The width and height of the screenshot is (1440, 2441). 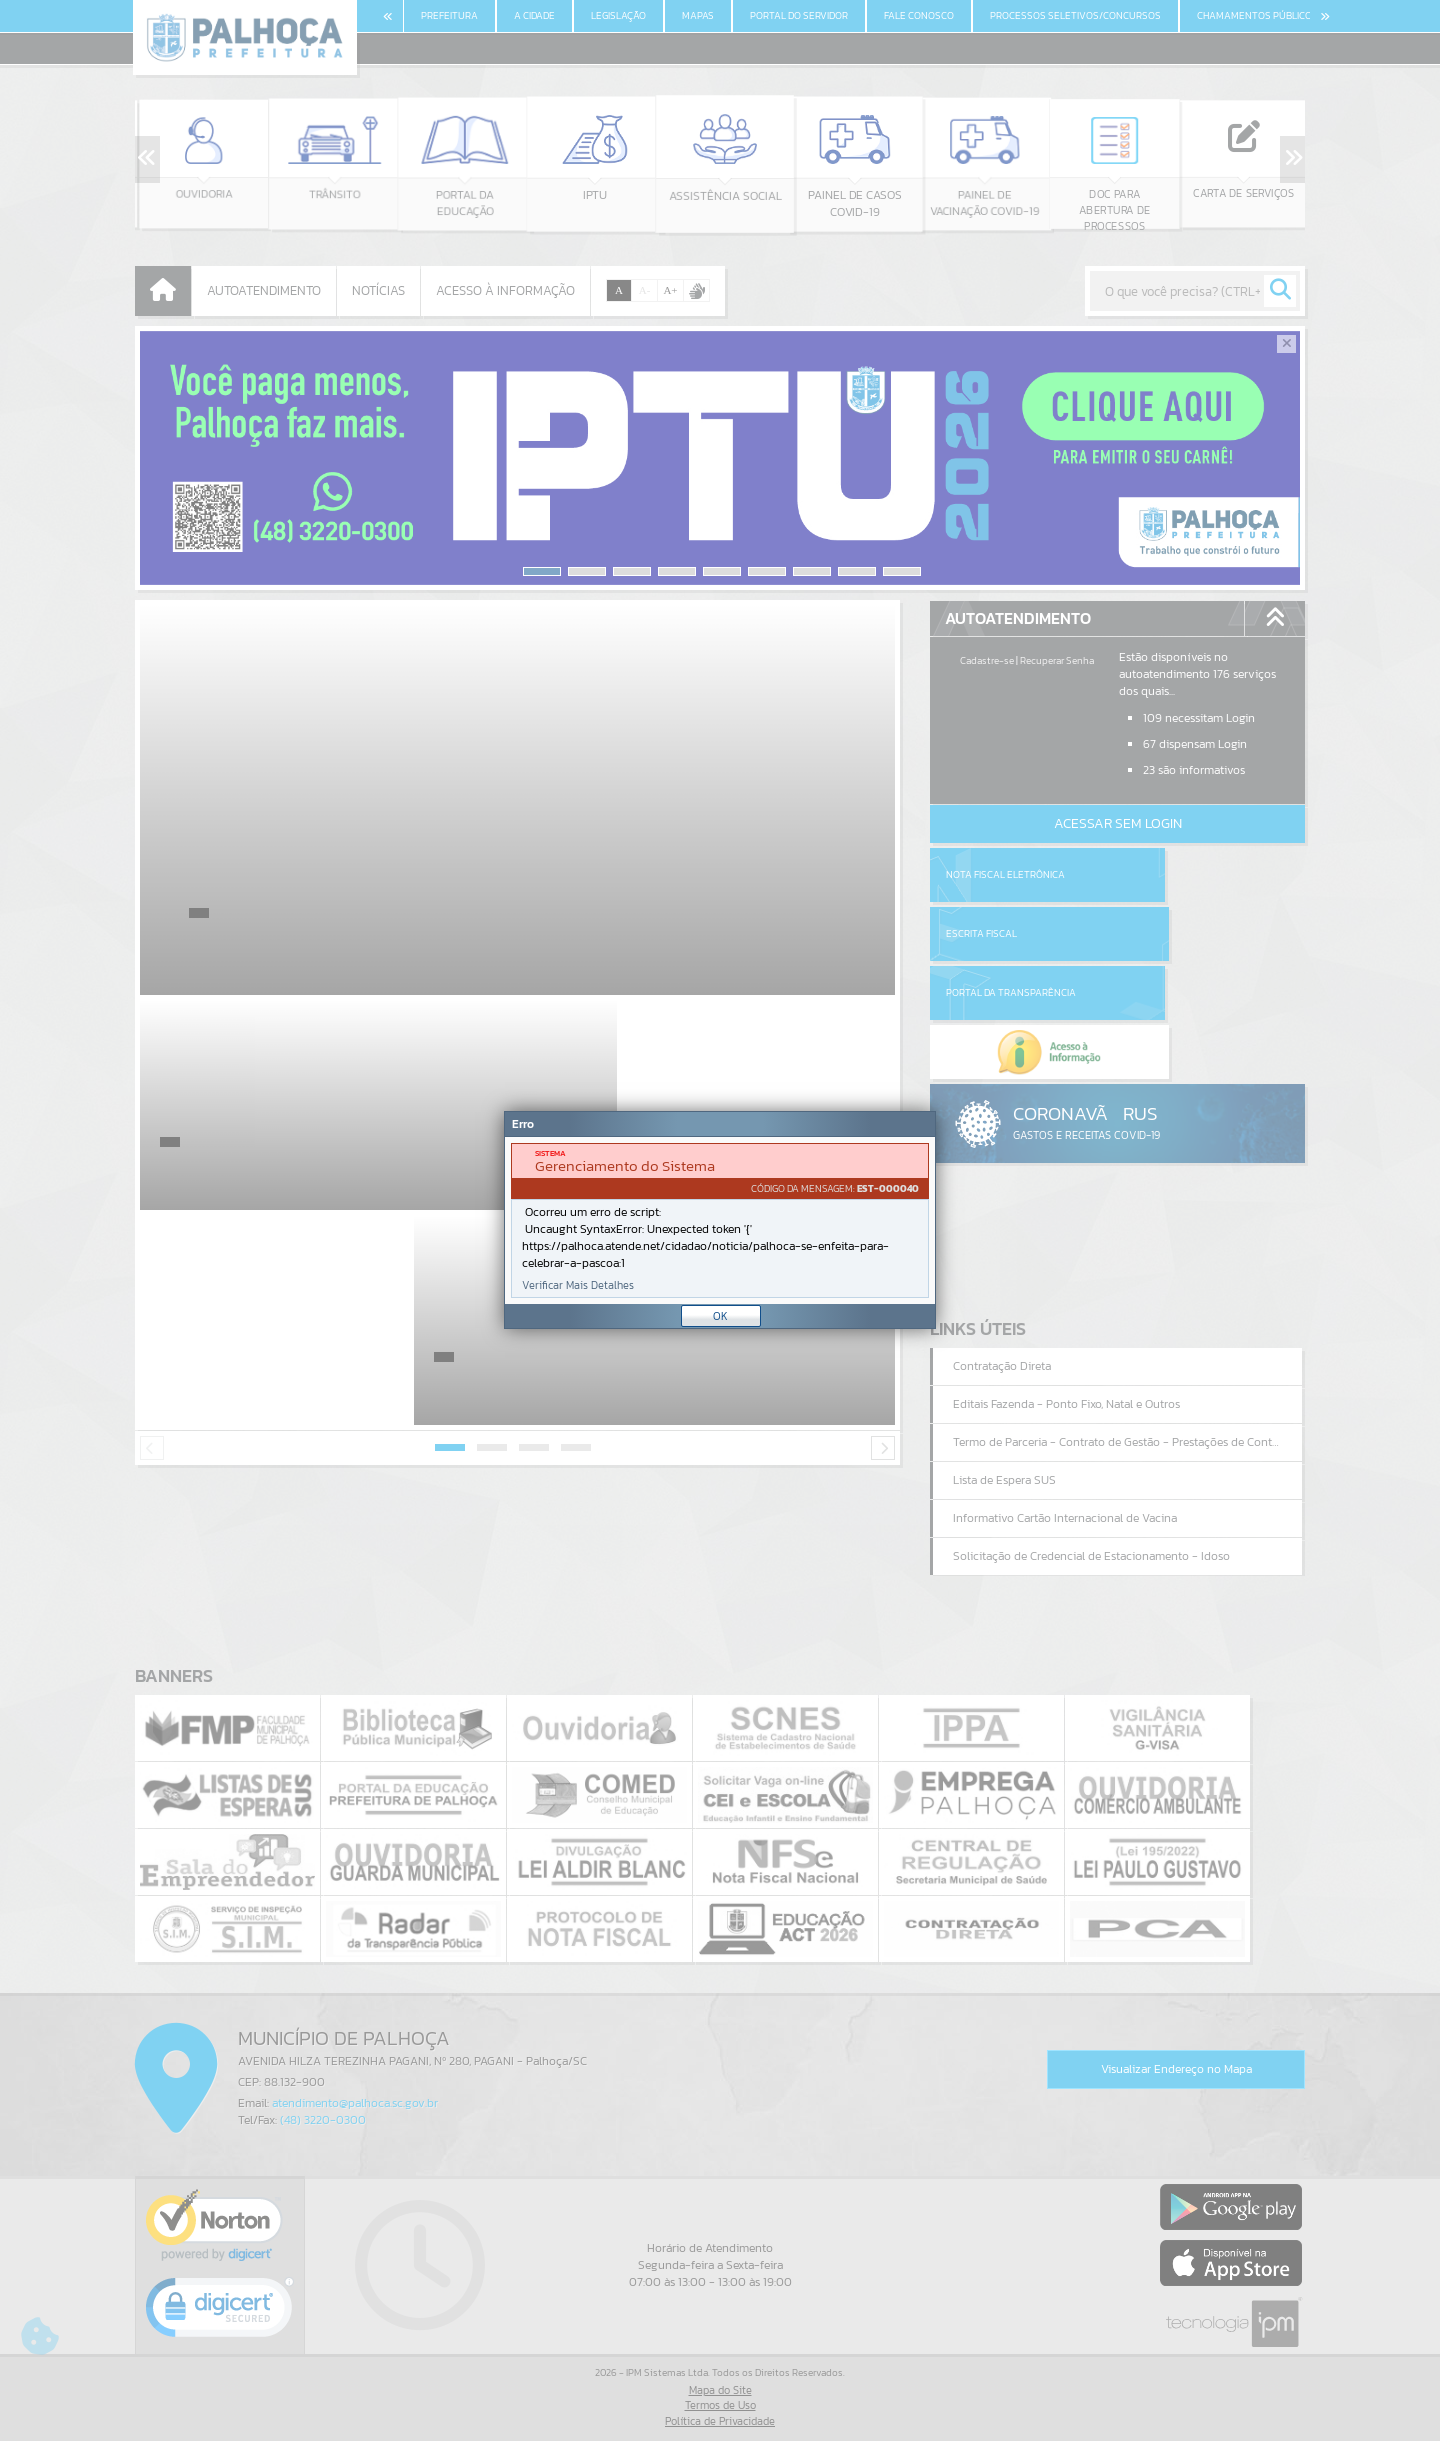 What do you see at coordinates (720, 1220) in the screenshot?
I see `[document]` at bounding box center [720, 1220].